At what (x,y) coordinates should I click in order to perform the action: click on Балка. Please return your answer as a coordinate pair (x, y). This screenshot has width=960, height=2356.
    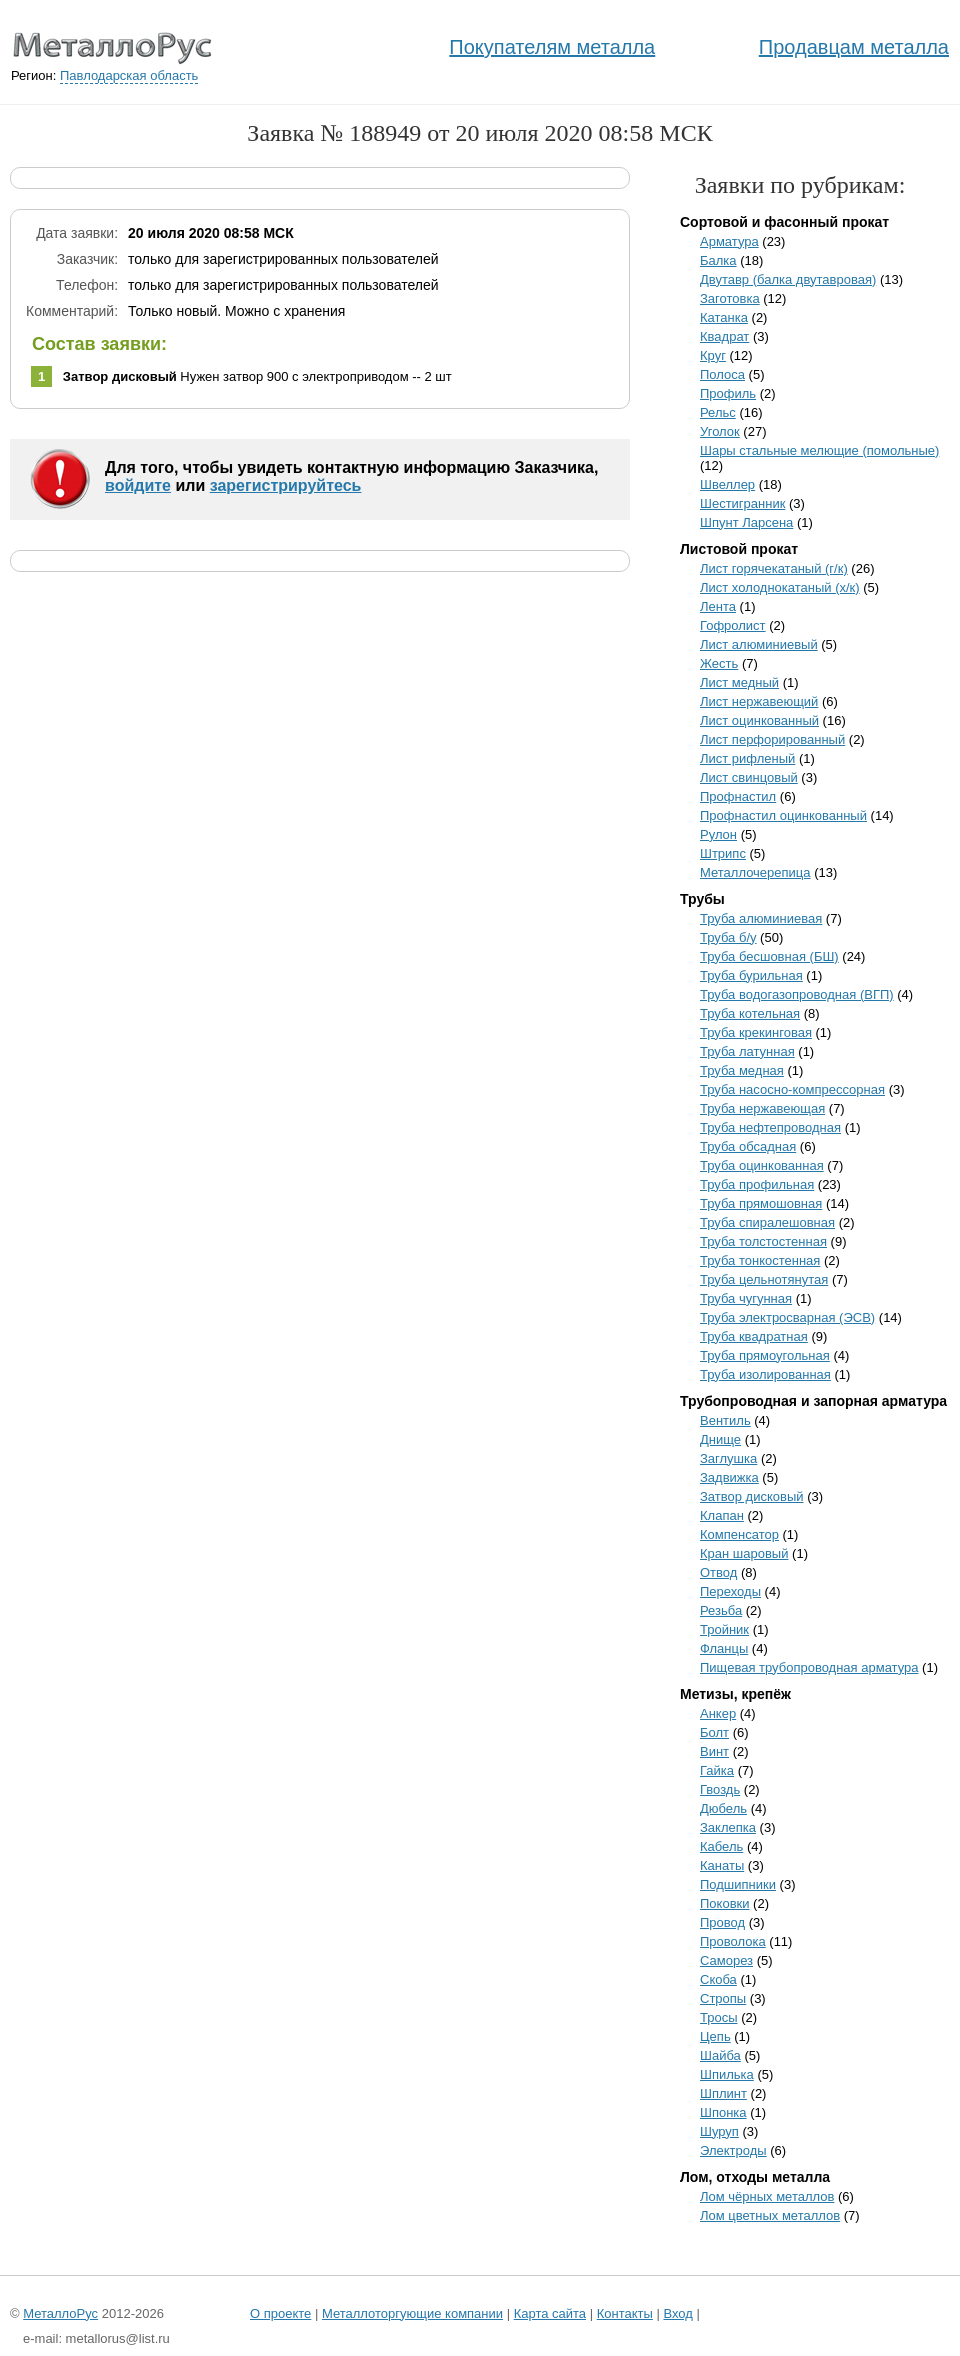
    Looking at the image, I should click on (718, 260).